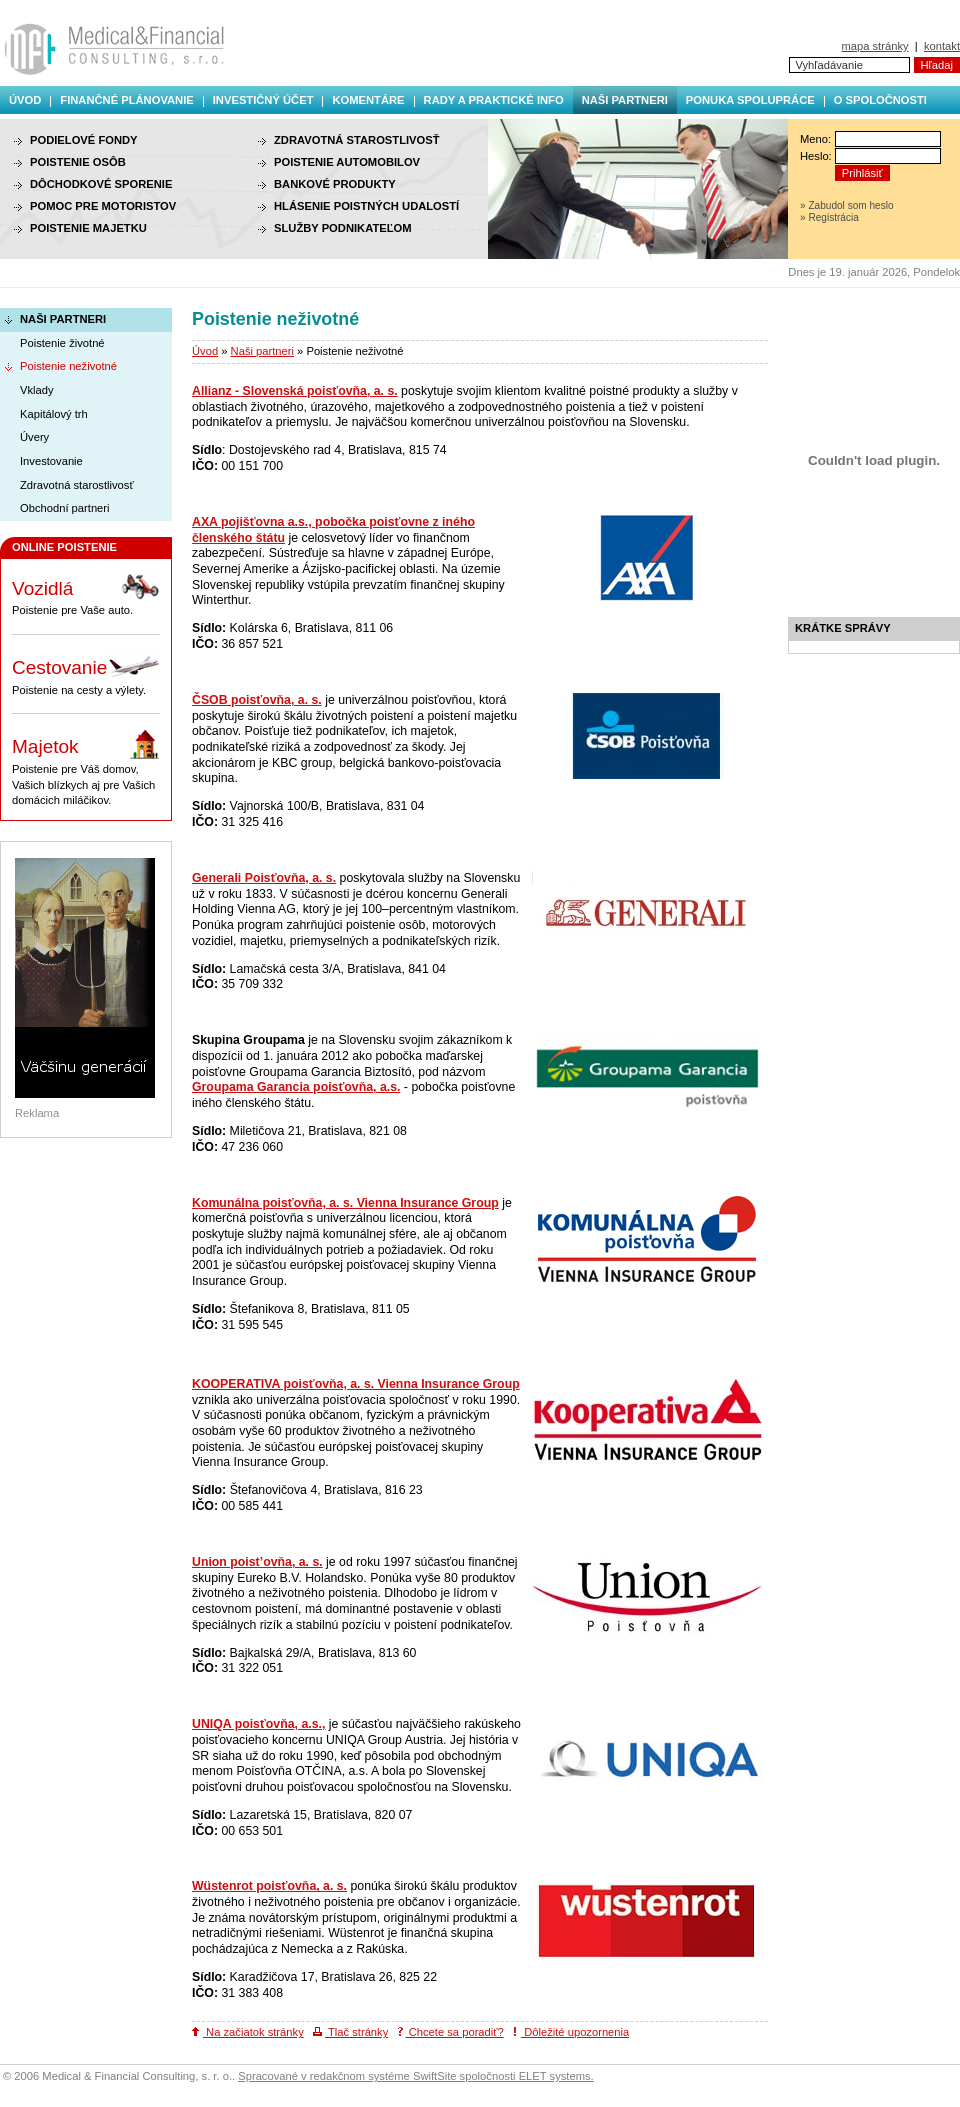 This screenshot has height=2107, width=960. Describe the element at coordinates (451, 2032) in the screenshot. I see `Chcete sa poradiť?` at that location.